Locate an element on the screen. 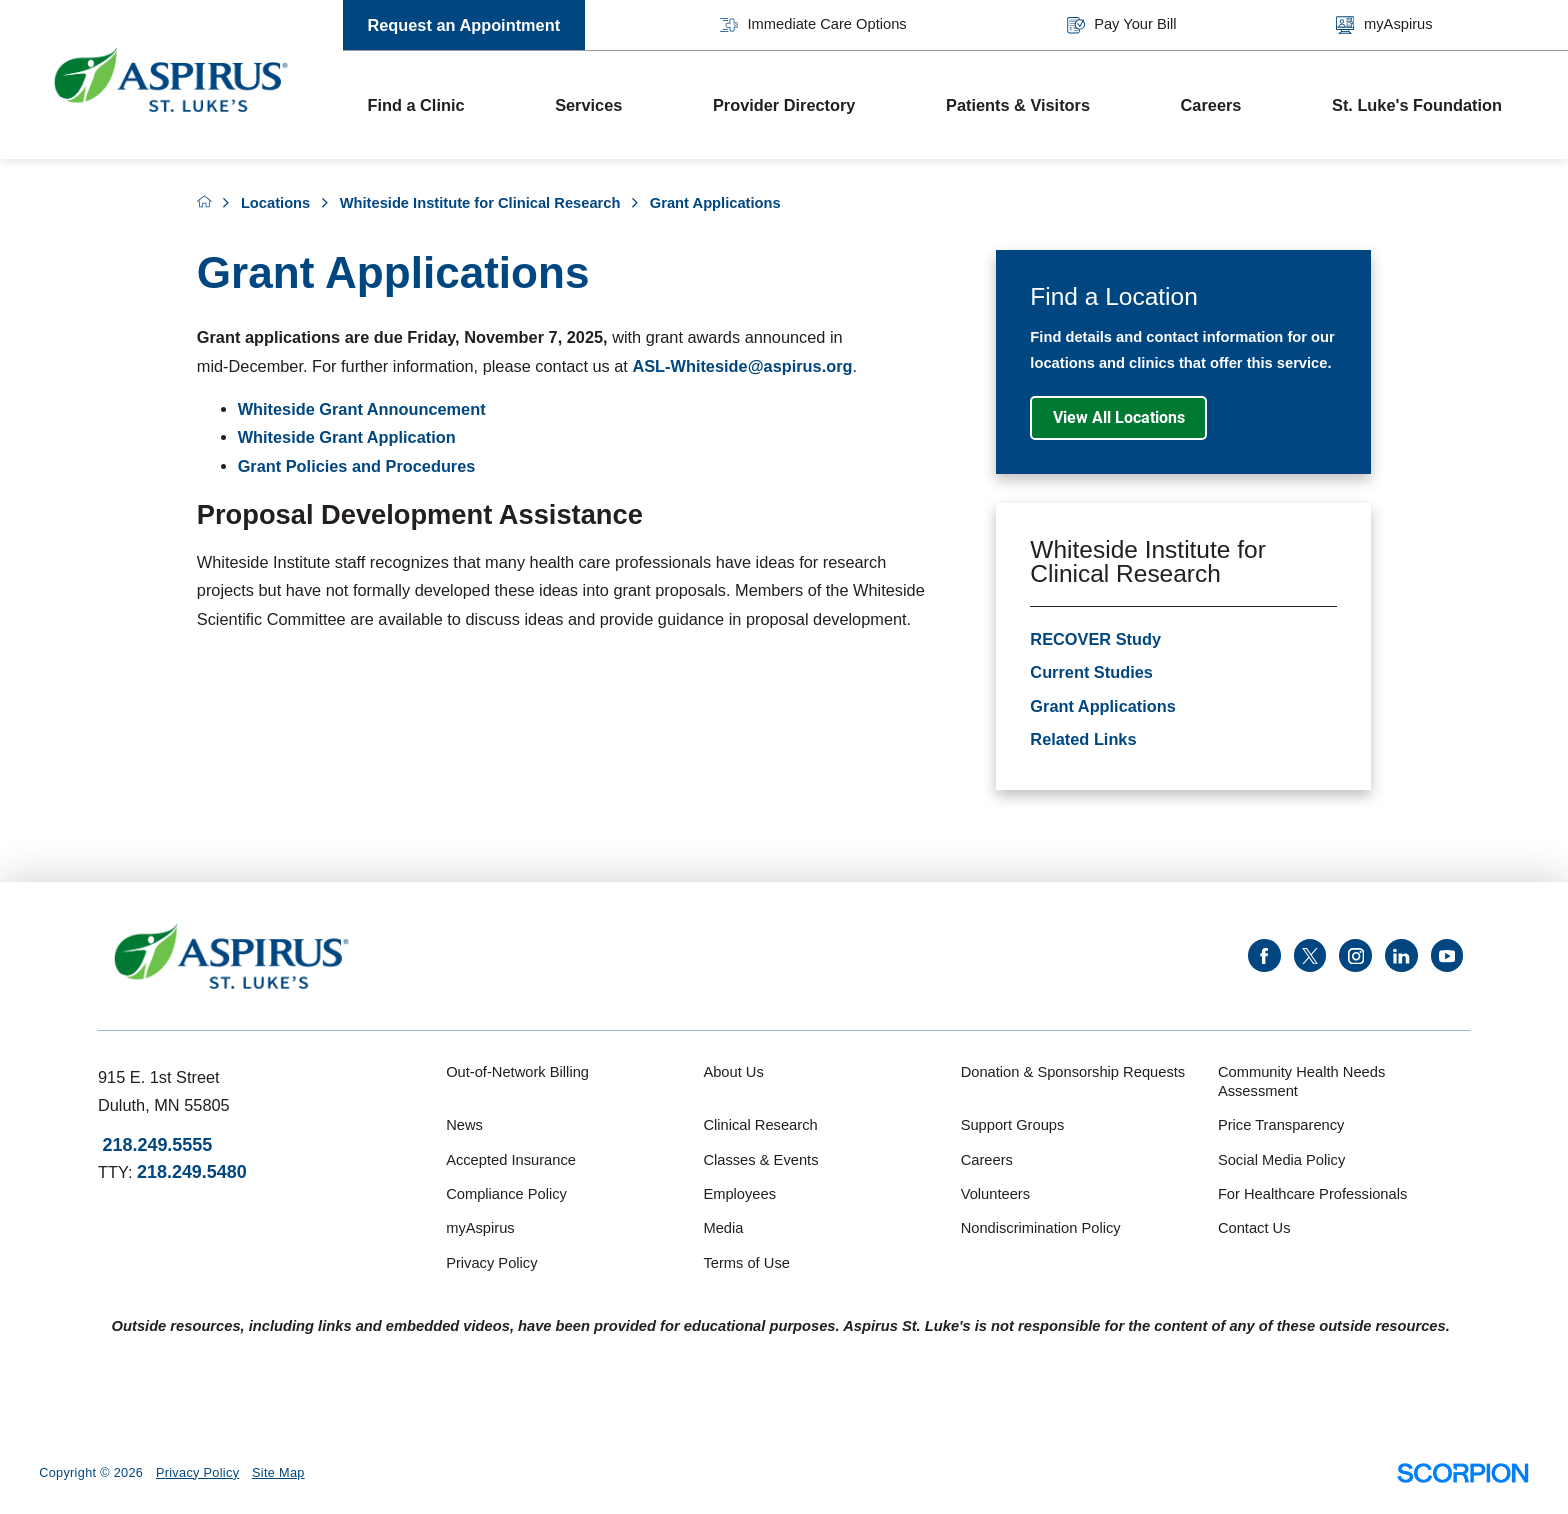 This screenshot has height=1514, width=1568. Whiteside Institute for Clinical Research is located at coordinates (480, 203).